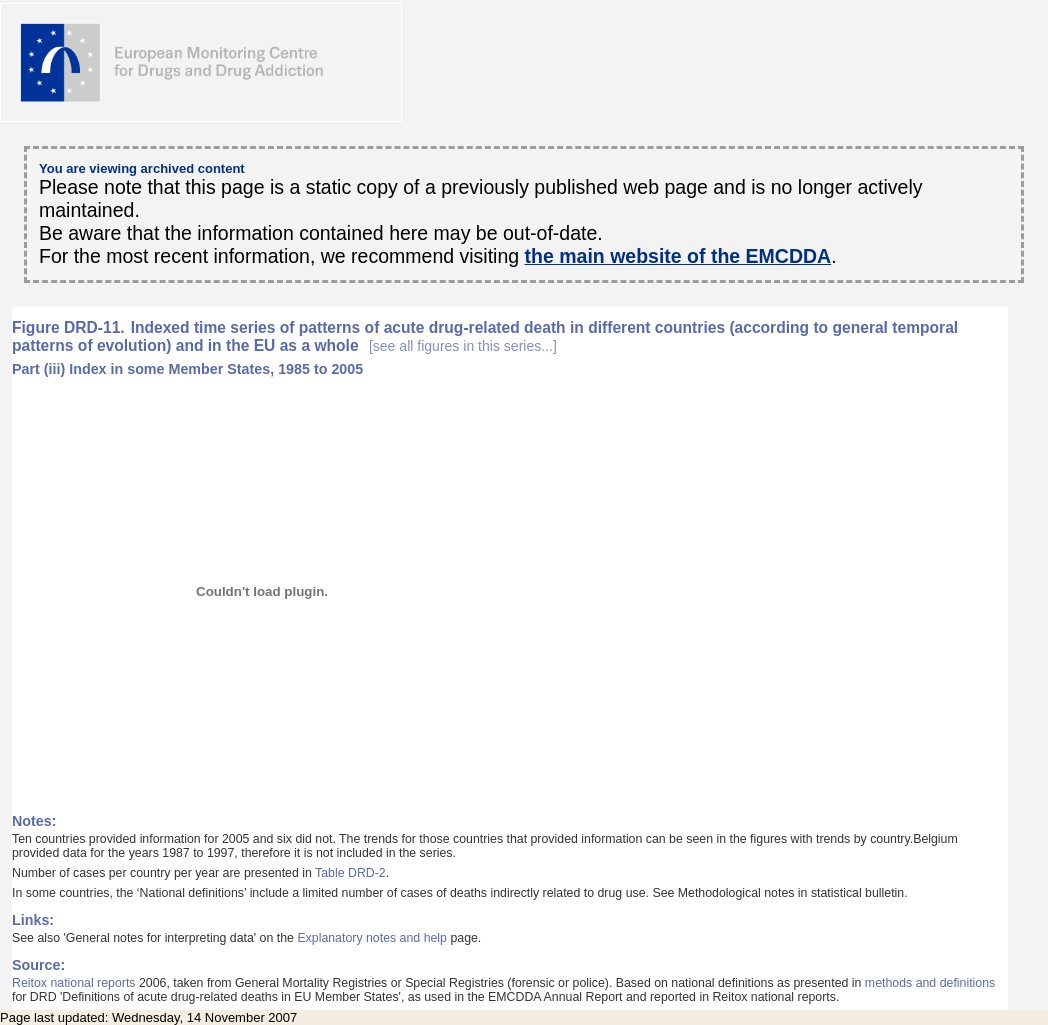  What do you see at coordinates (74, 983) in the screenshot?
I see `Reitox national reports` at bounding box center [74, 983].